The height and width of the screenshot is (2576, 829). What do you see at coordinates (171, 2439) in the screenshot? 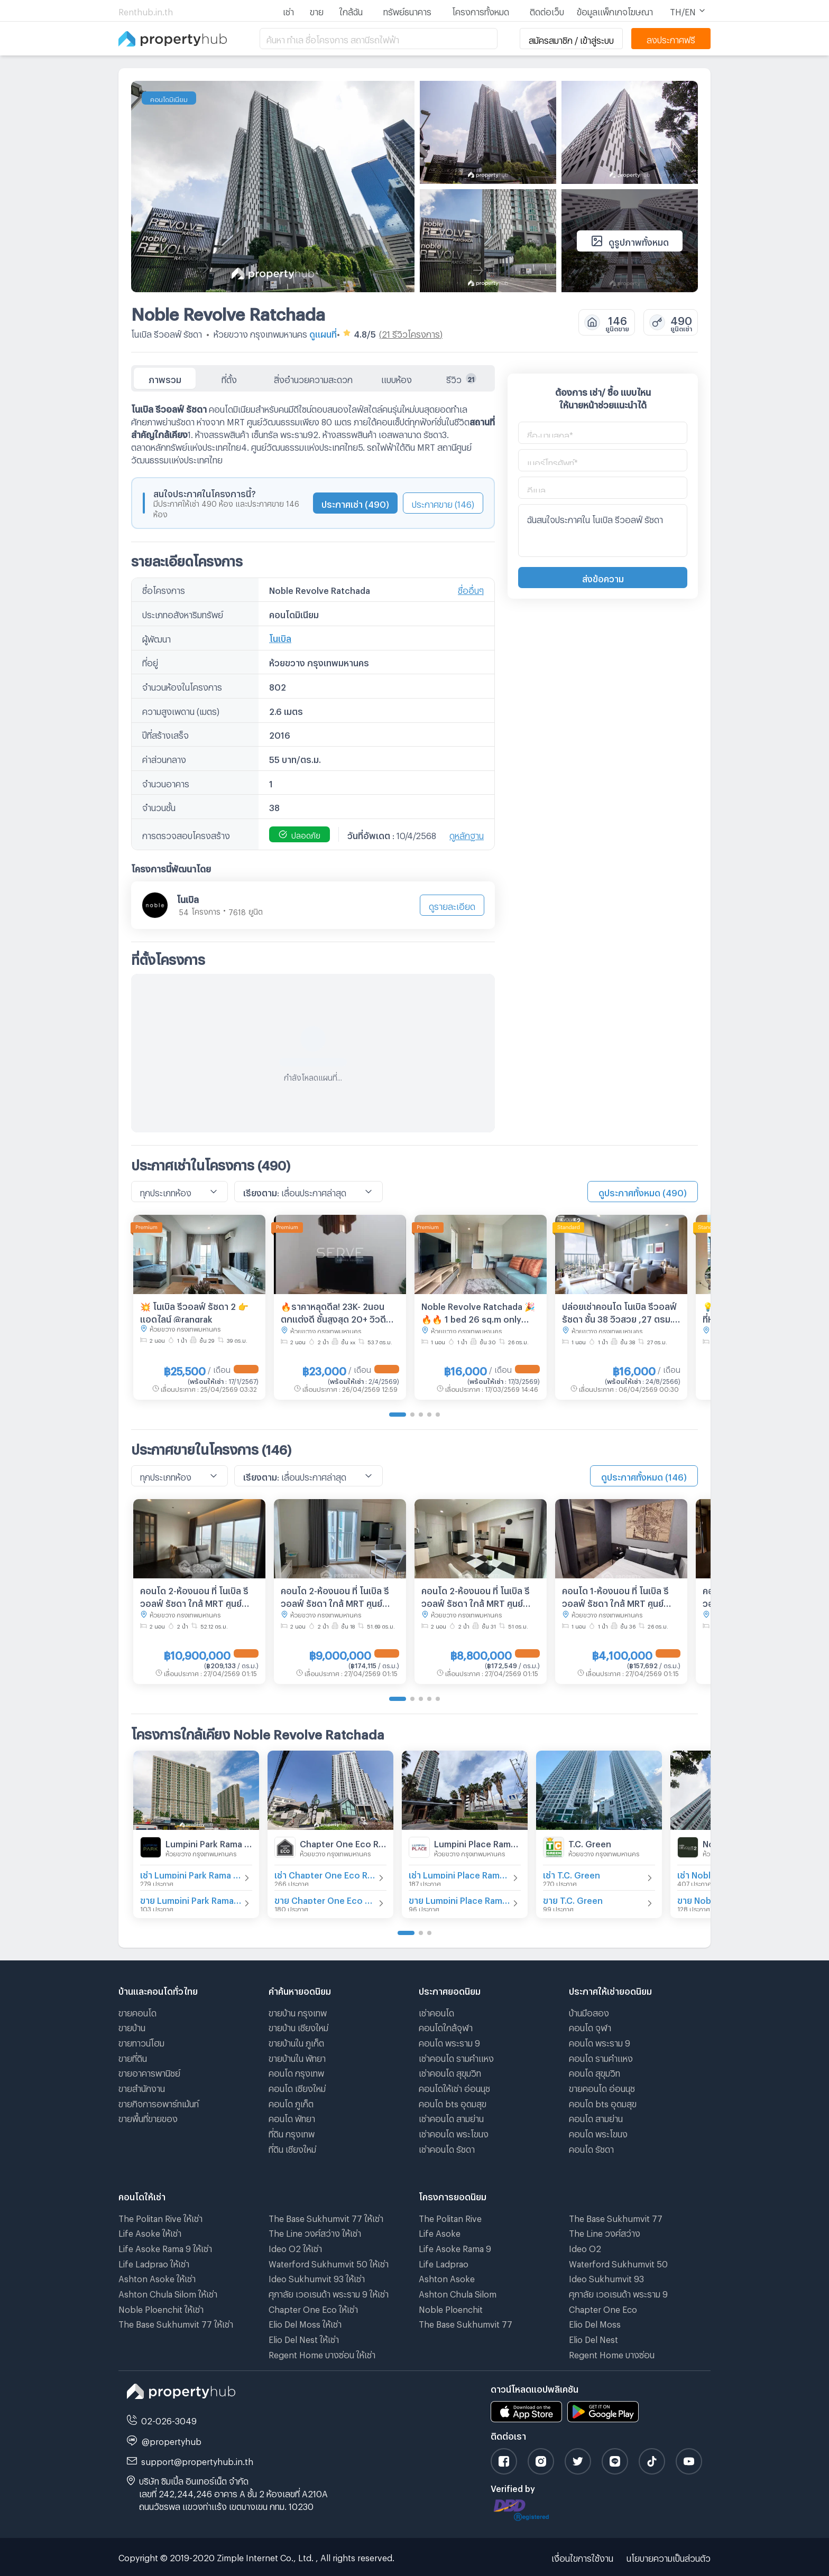
I see `@propertyhub` at bounding box center [171, 2439].